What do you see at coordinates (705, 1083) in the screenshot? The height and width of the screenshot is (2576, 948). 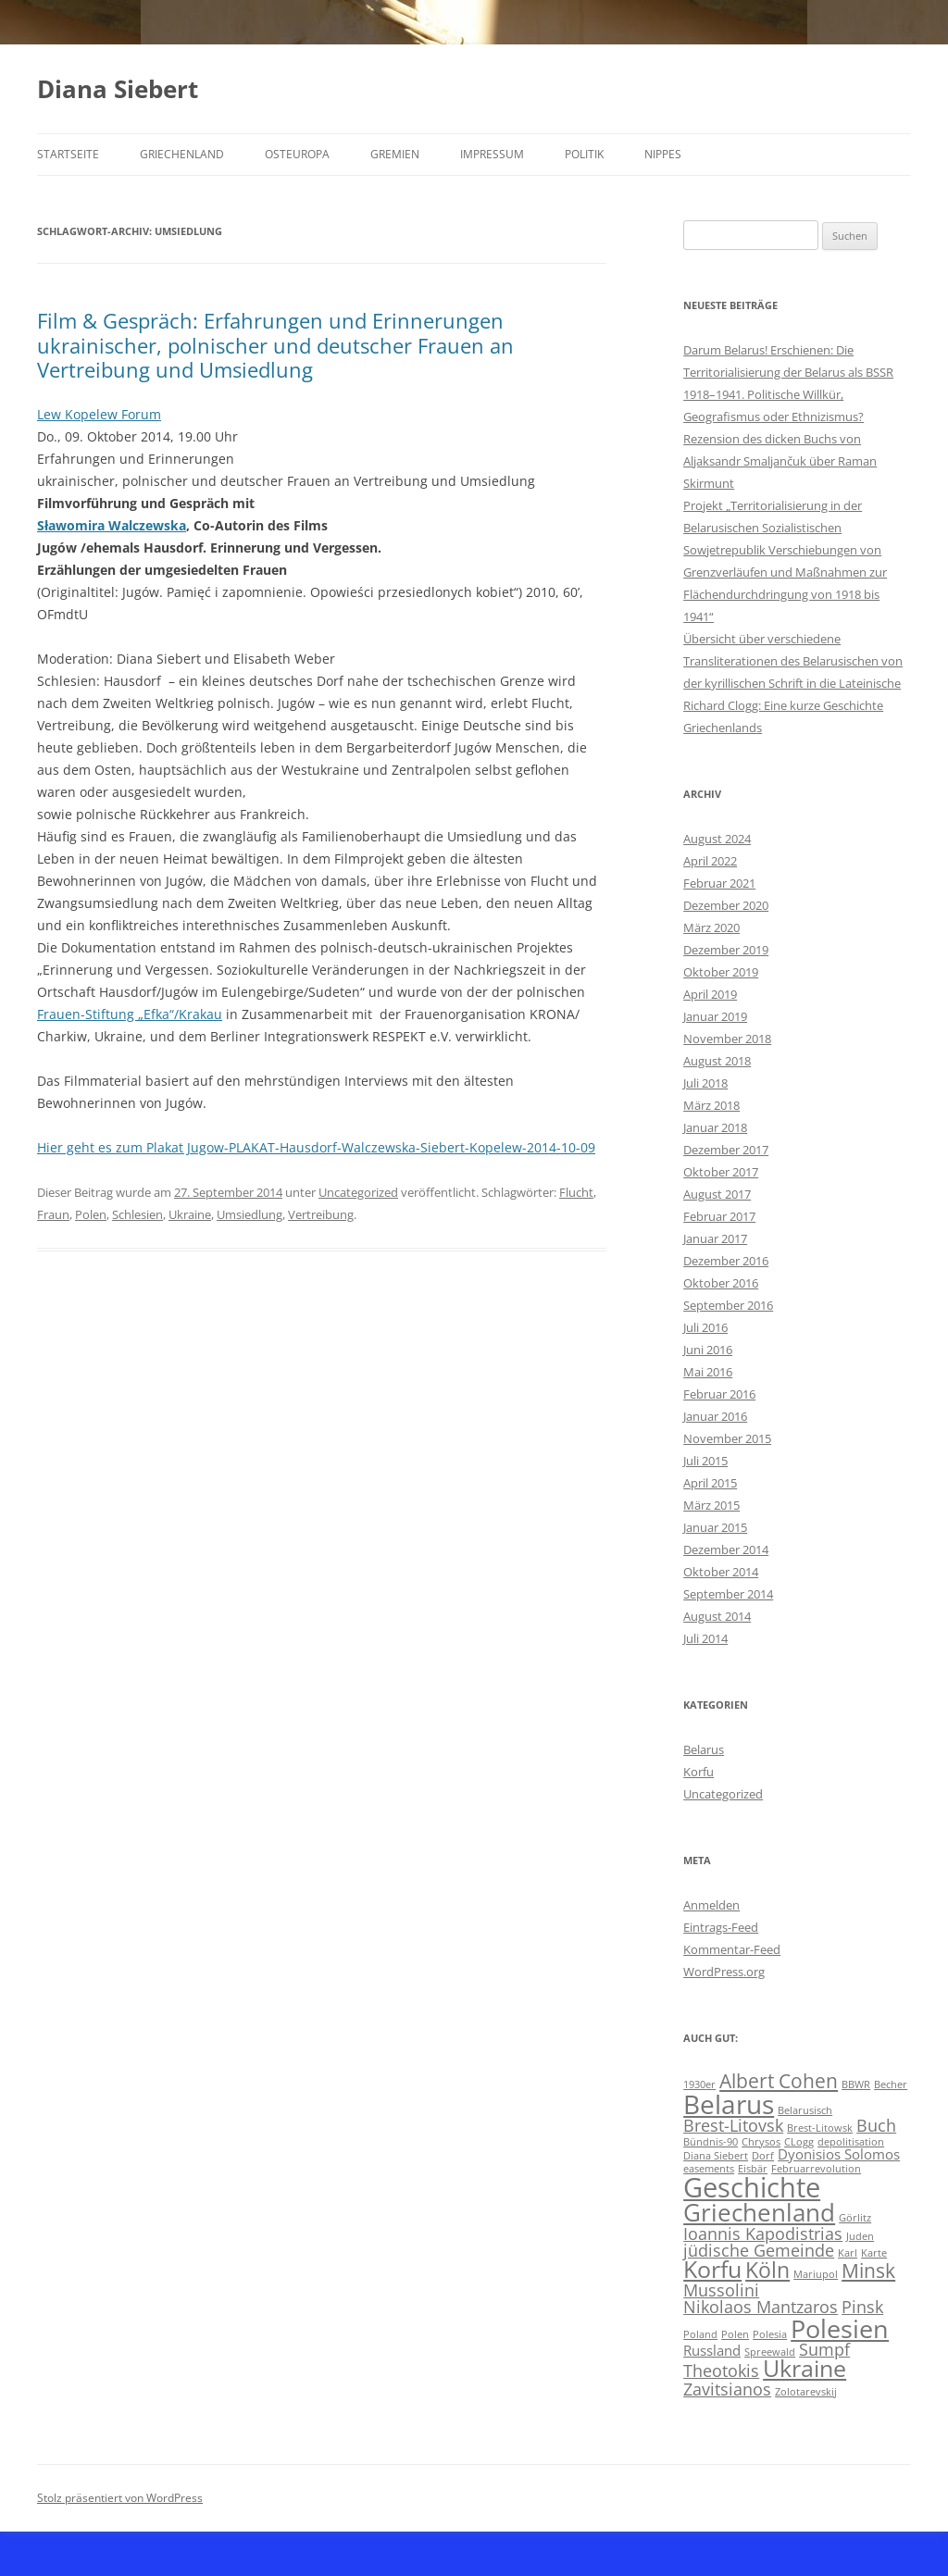 I see `Juli 2018` at bounding box center [705, 1083].